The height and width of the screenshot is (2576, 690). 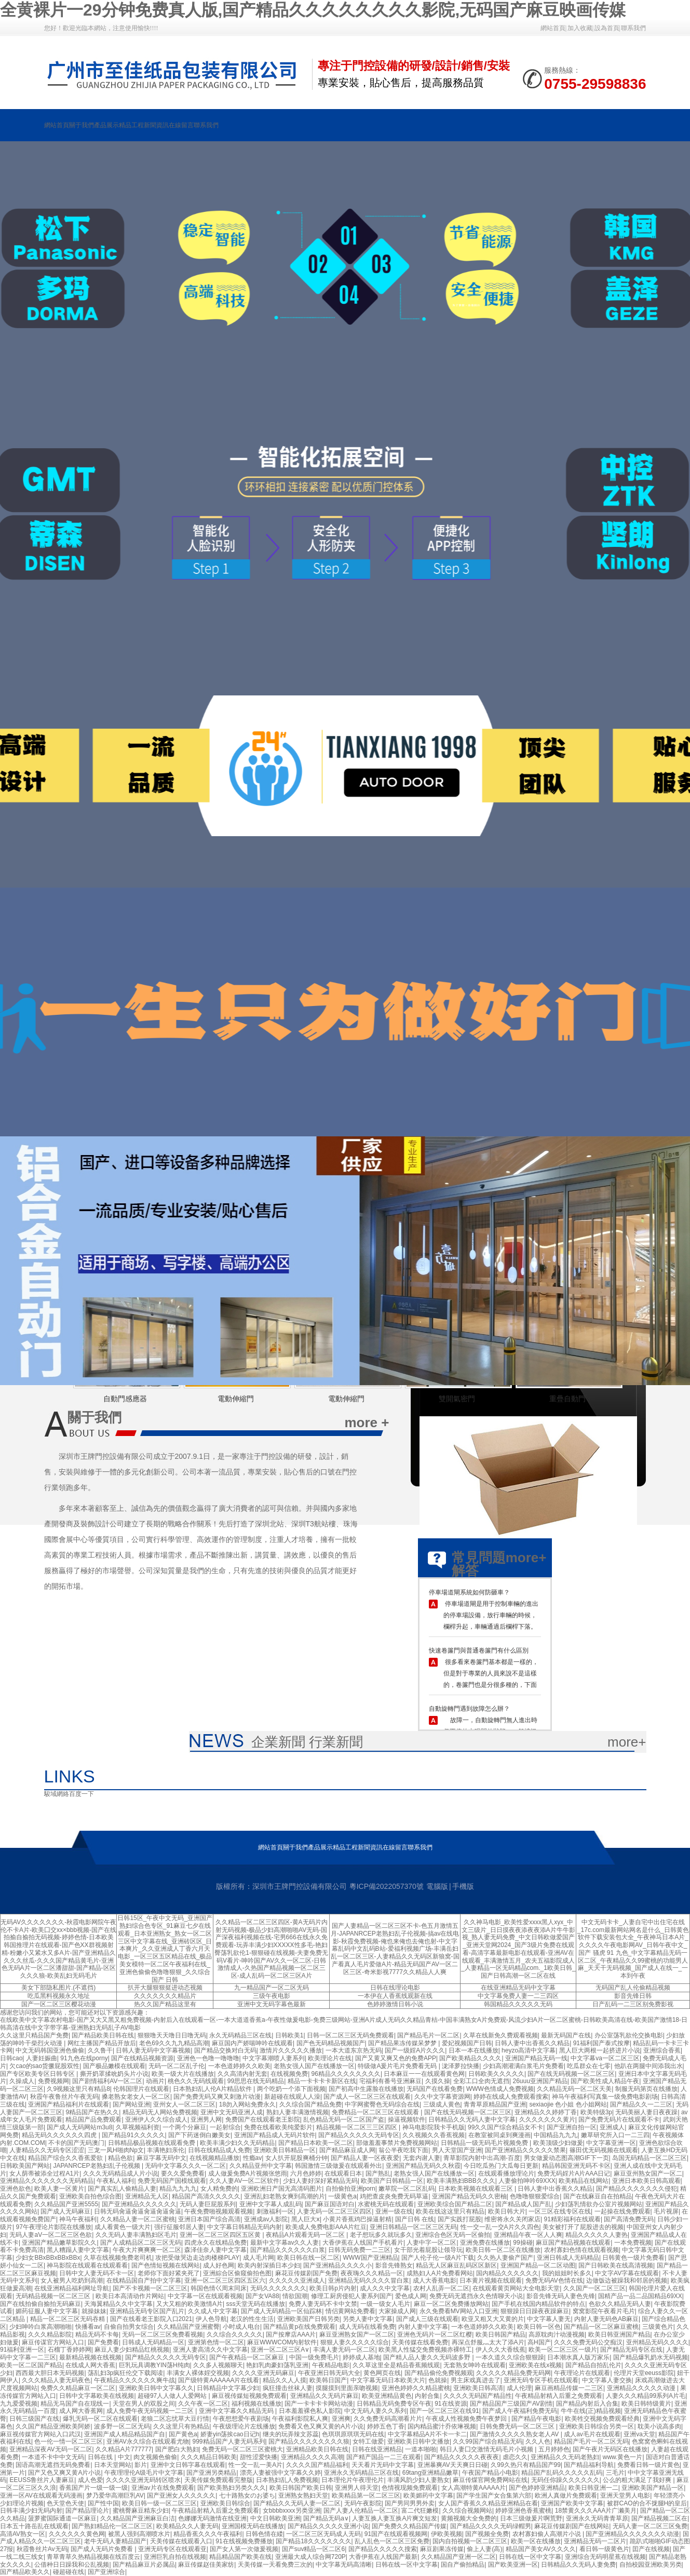 I want to click on 日韩在线理论电影, so click(x=395, y=1987).